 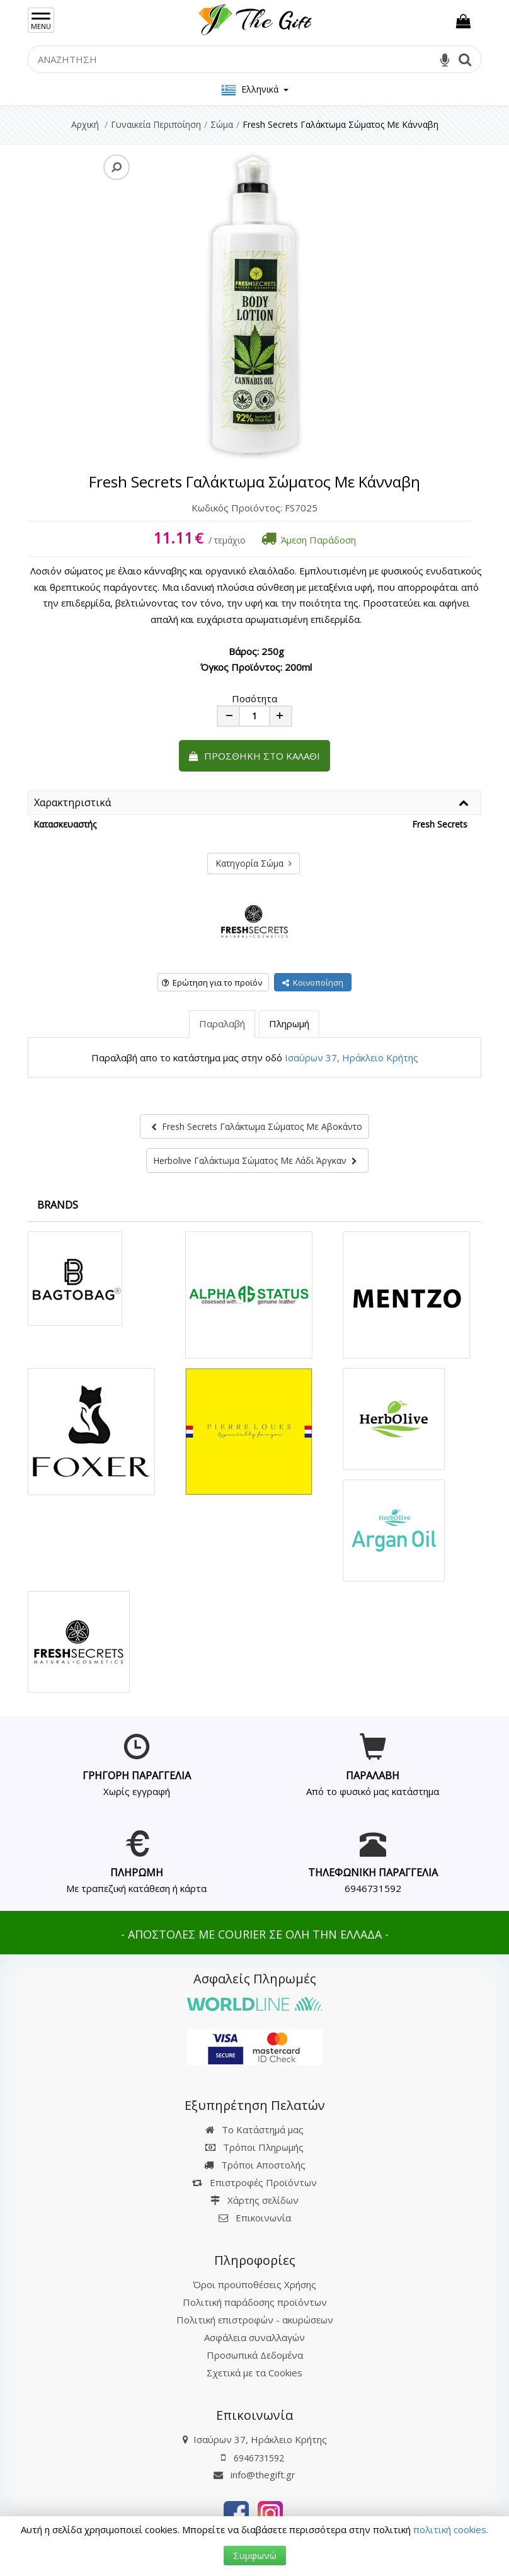 What do you see at coordinates (253, 863) in the screenshot?
I see `Κατηγορία Σώμα` at bounding box center [253, 863].